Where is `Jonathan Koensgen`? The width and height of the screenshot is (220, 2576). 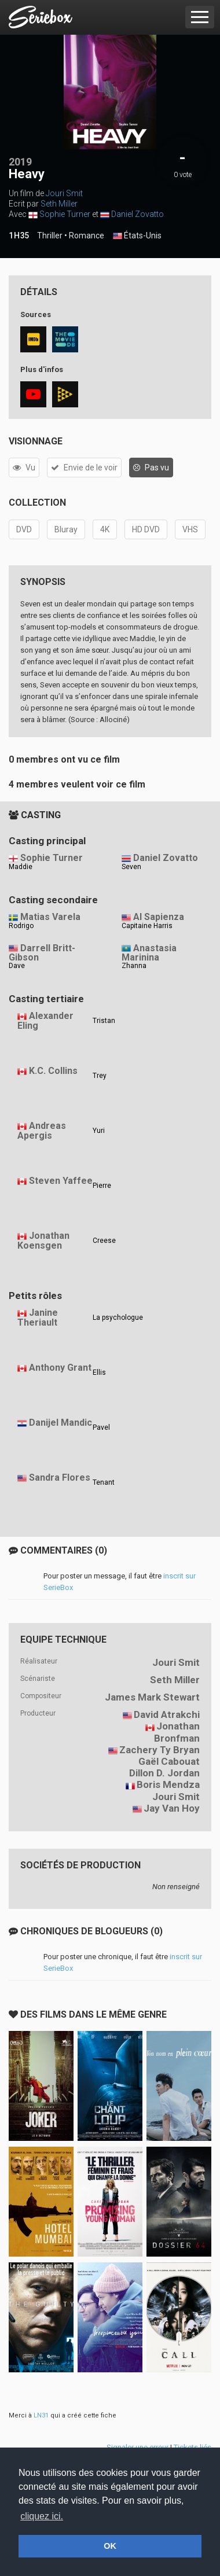
Jonathan Koensgen is located at coordinates (43, 1240).